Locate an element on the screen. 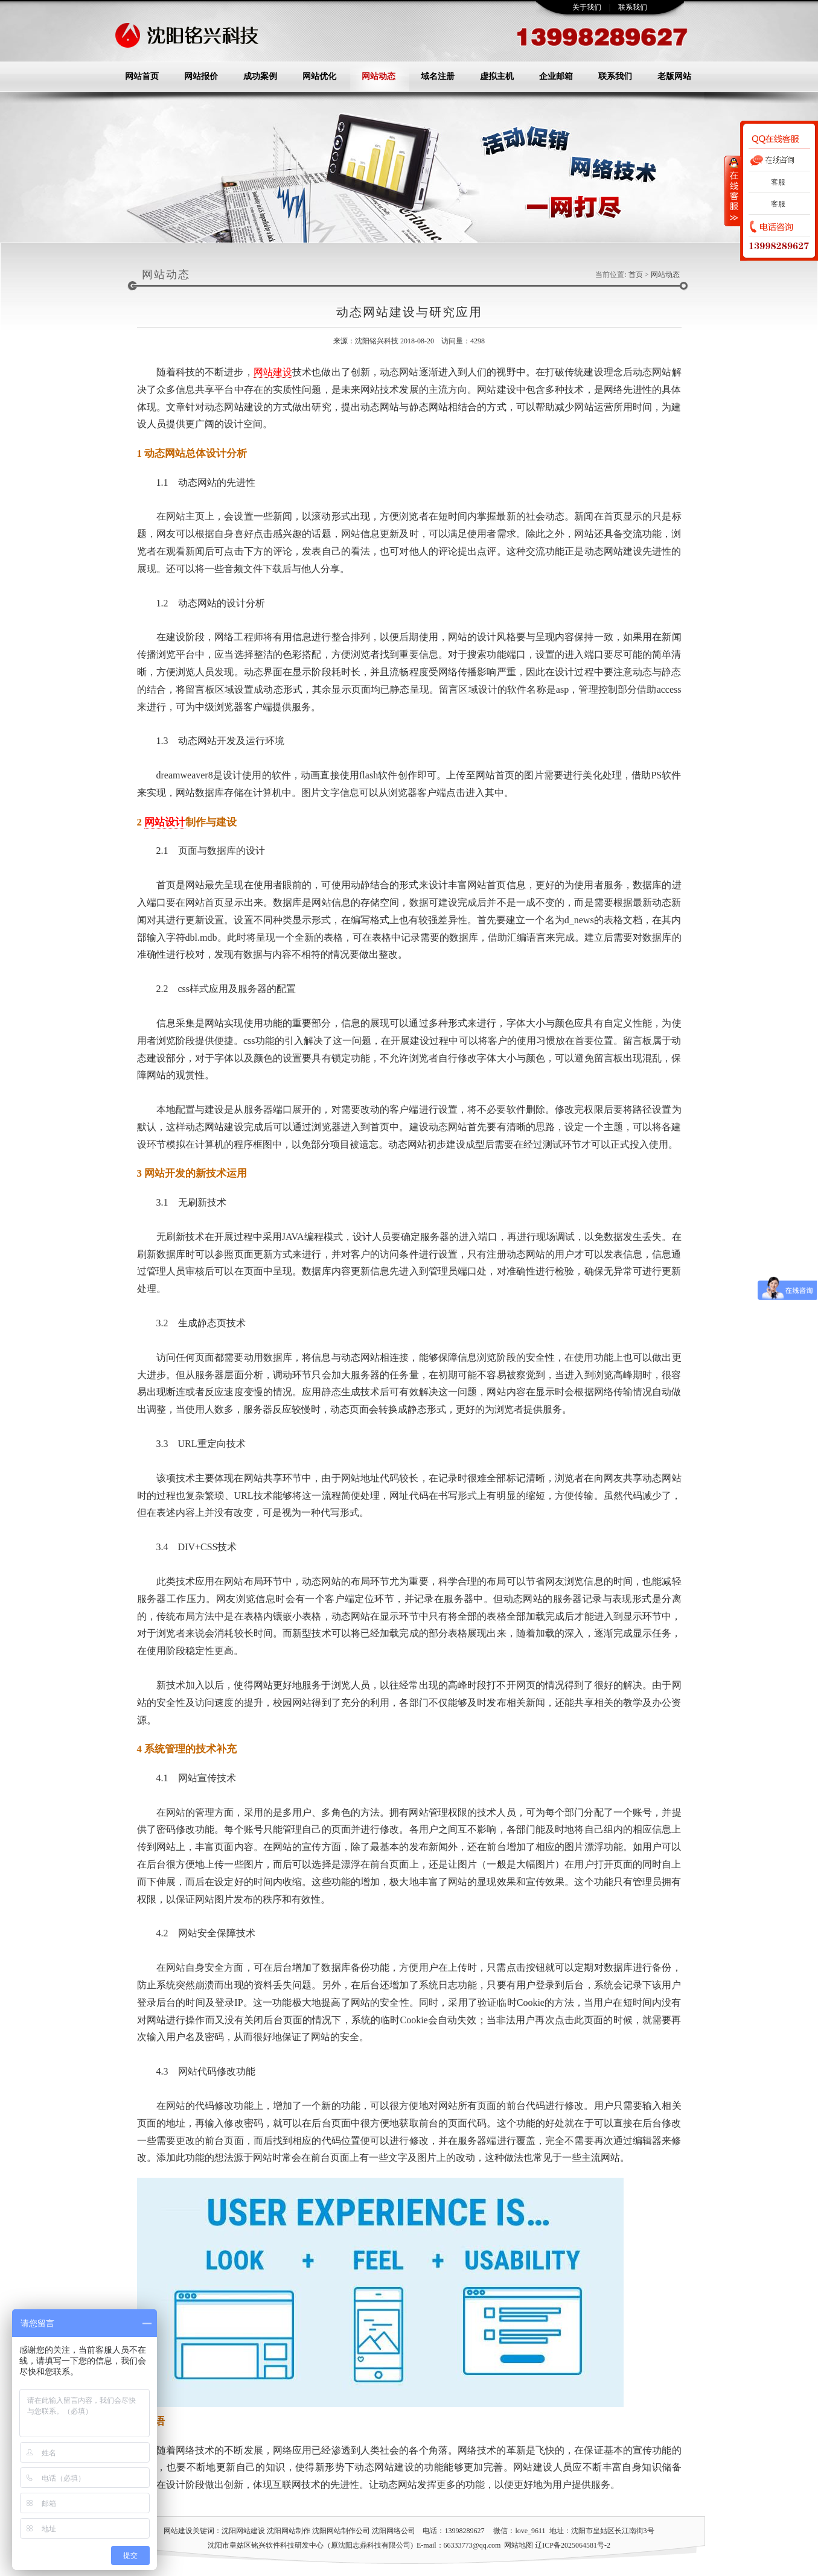 Image resolution: width=818 pixels, height=2576 pixels. 首页 is located at coordinates (635, 274).